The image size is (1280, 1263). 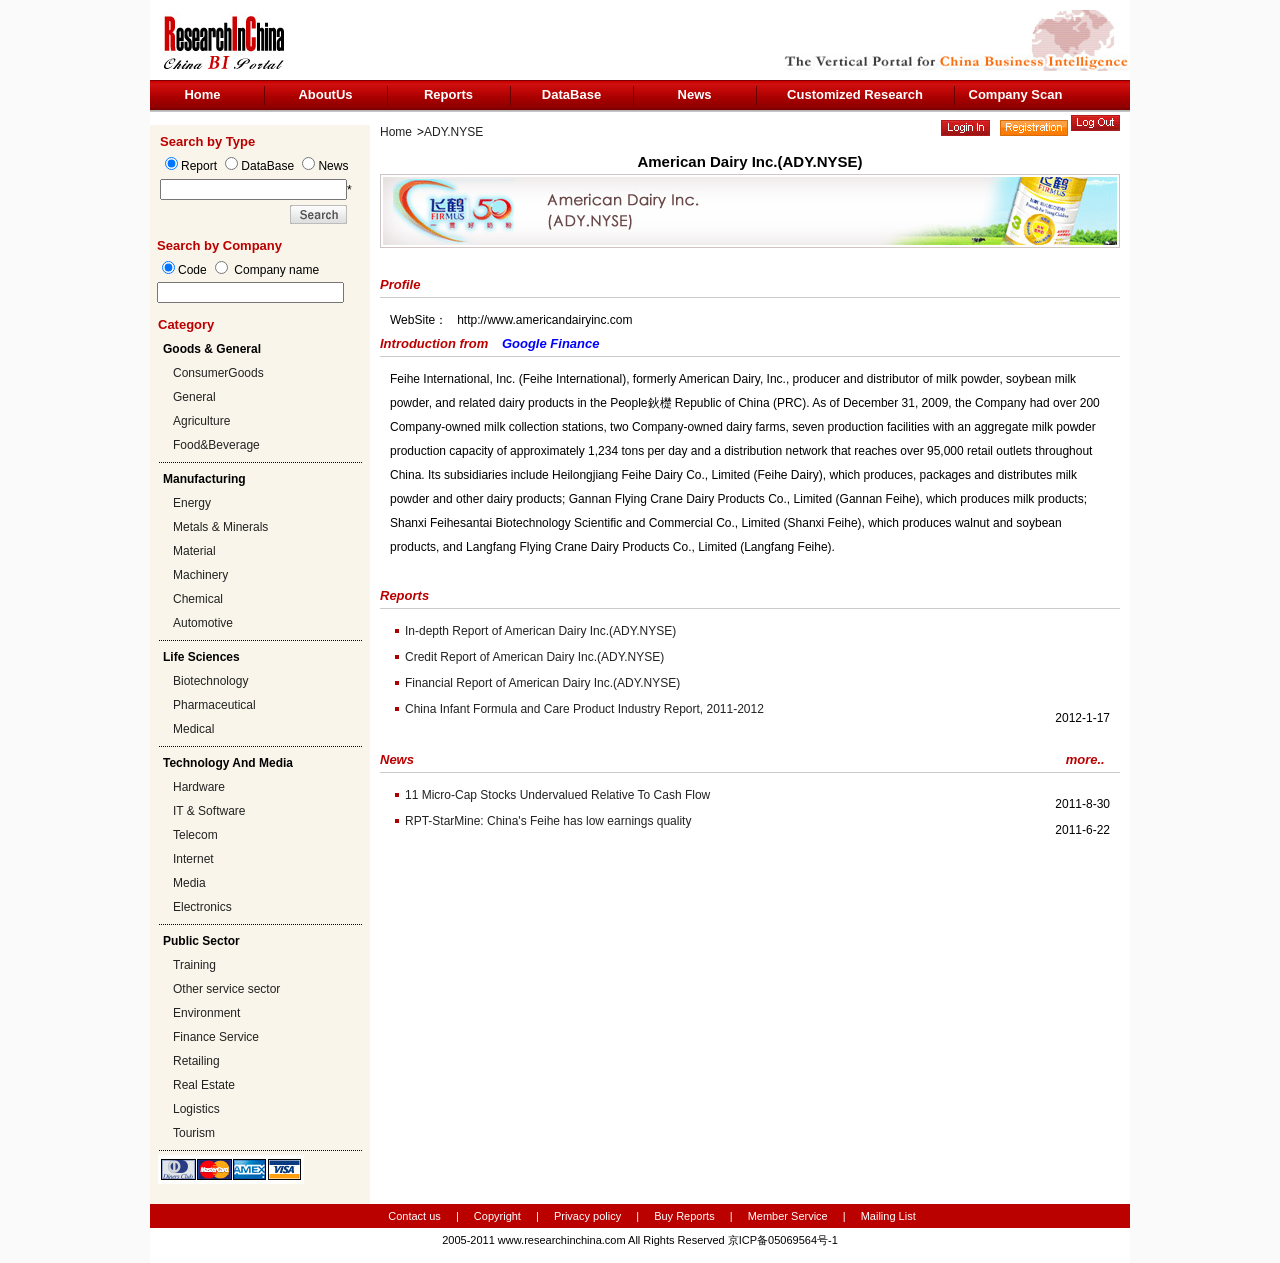 I want to click on Company Scan, so click(x=1016, y=94).